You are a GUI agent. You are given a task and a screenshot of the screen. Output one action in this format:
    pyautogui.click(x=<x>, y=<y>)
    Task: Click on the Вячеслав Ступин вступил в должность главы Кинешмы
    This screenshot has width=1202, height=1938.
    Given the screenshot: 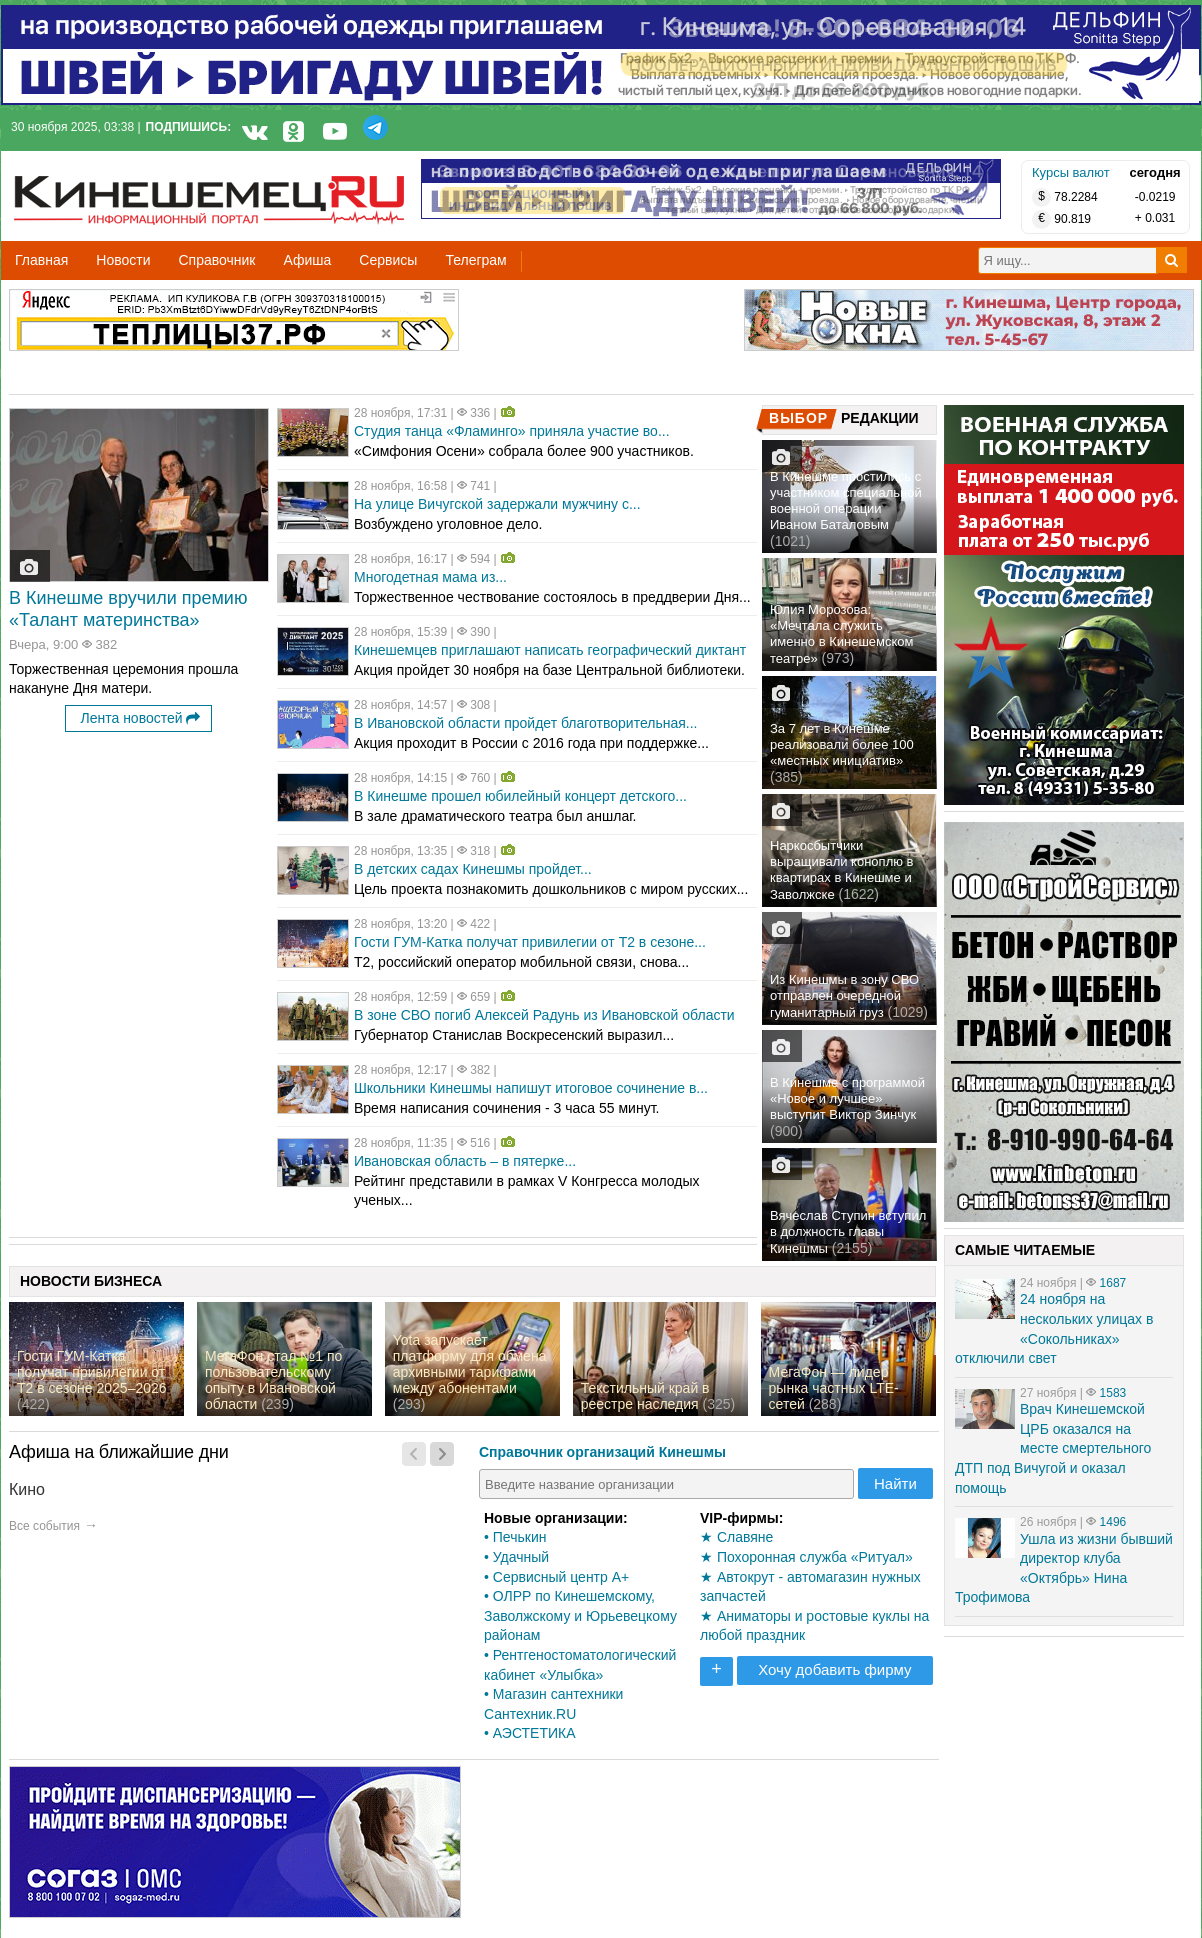 What is the action you would take?
    pyautogui.click(x=848, y=1232)
    